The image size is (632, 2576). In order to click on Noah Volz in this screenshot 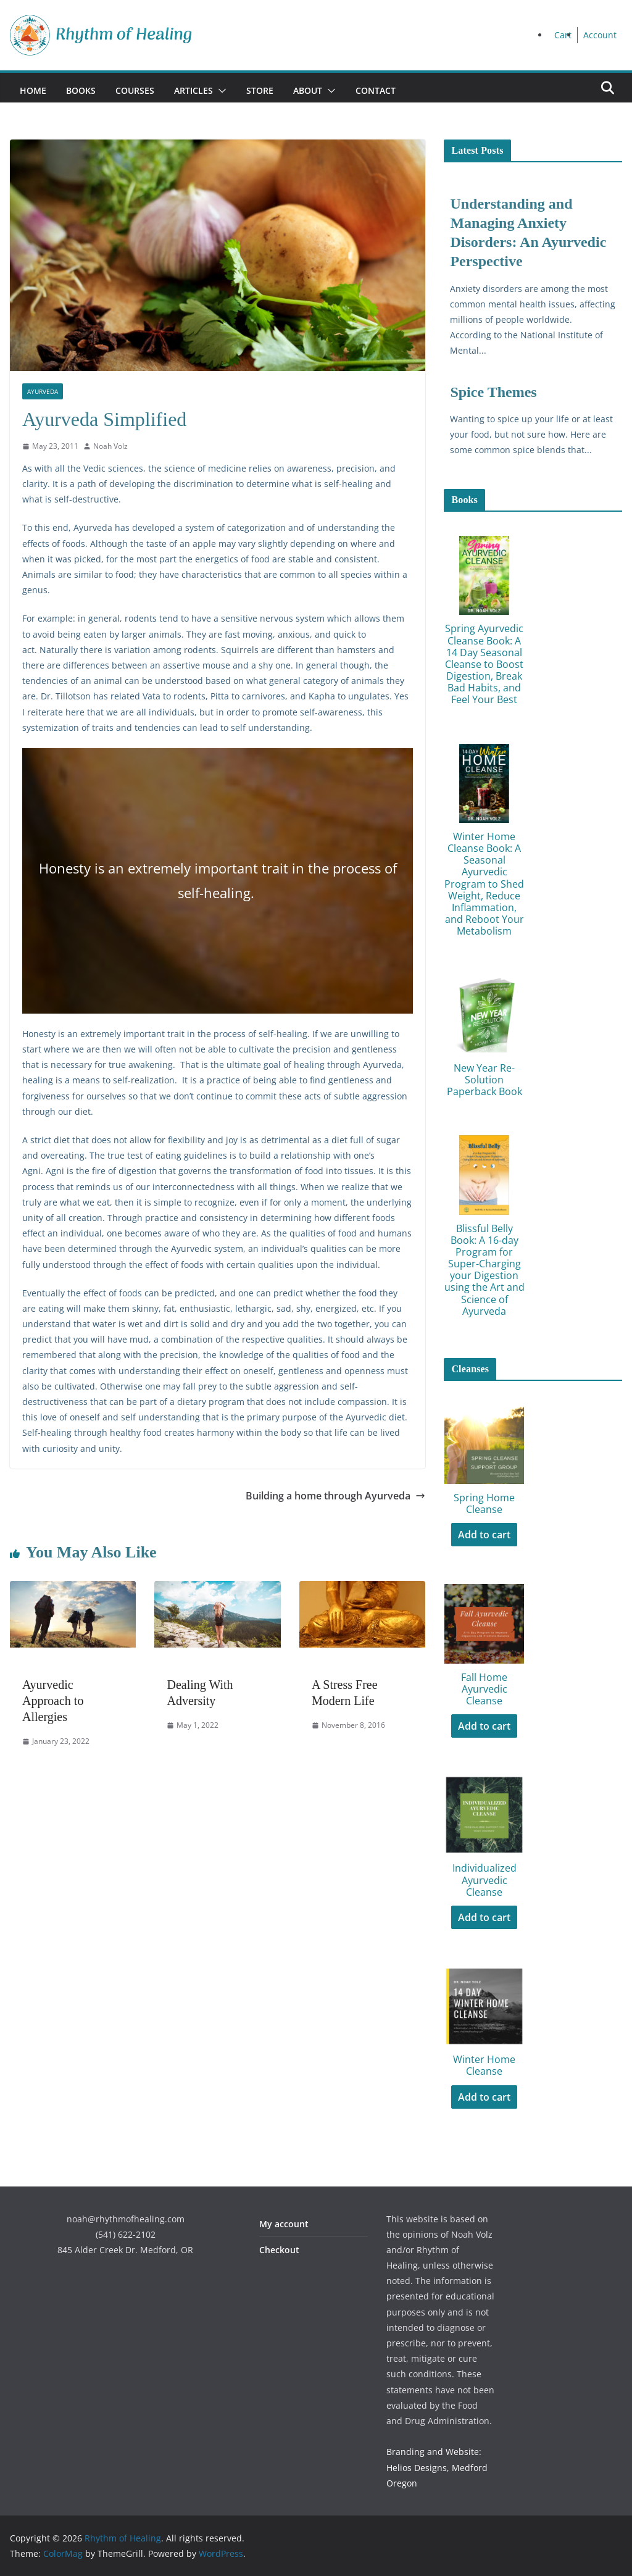, I will do `click(110, 446)`.